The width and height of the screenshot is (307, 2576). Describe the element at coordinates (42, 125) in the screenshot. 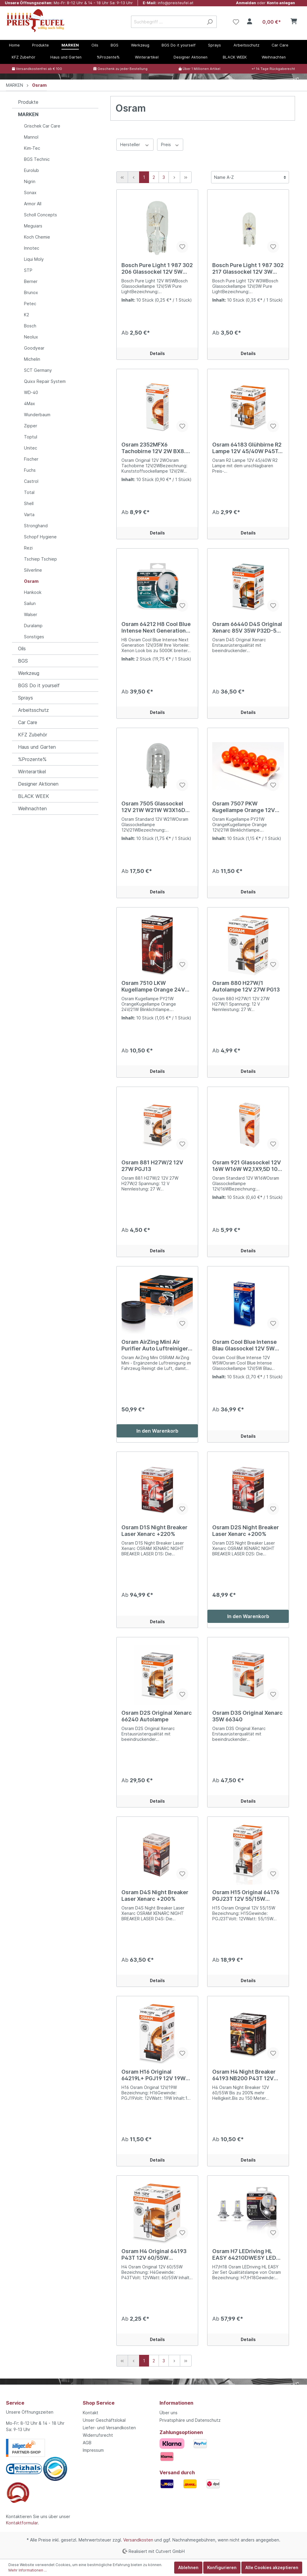

I see `Grischek Car Care` at that location.